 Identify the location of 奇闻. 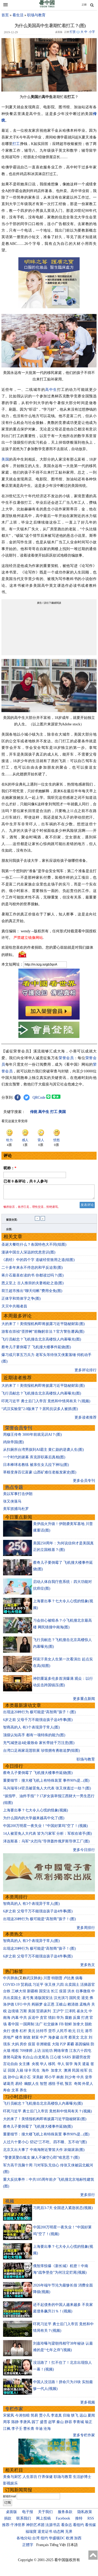
(77, 2086).